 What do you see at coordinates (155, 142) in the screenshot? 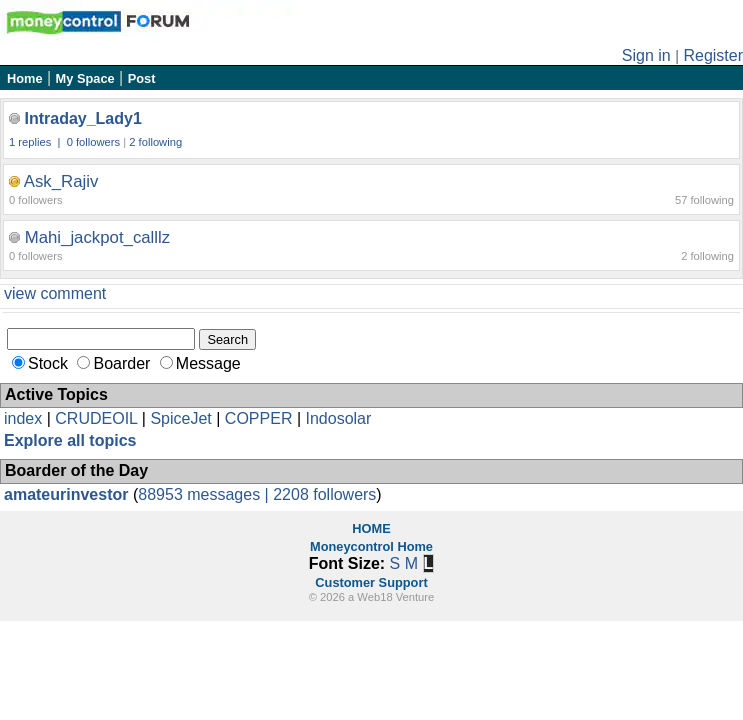
I see `2 following` at bounding box center [155, 142].